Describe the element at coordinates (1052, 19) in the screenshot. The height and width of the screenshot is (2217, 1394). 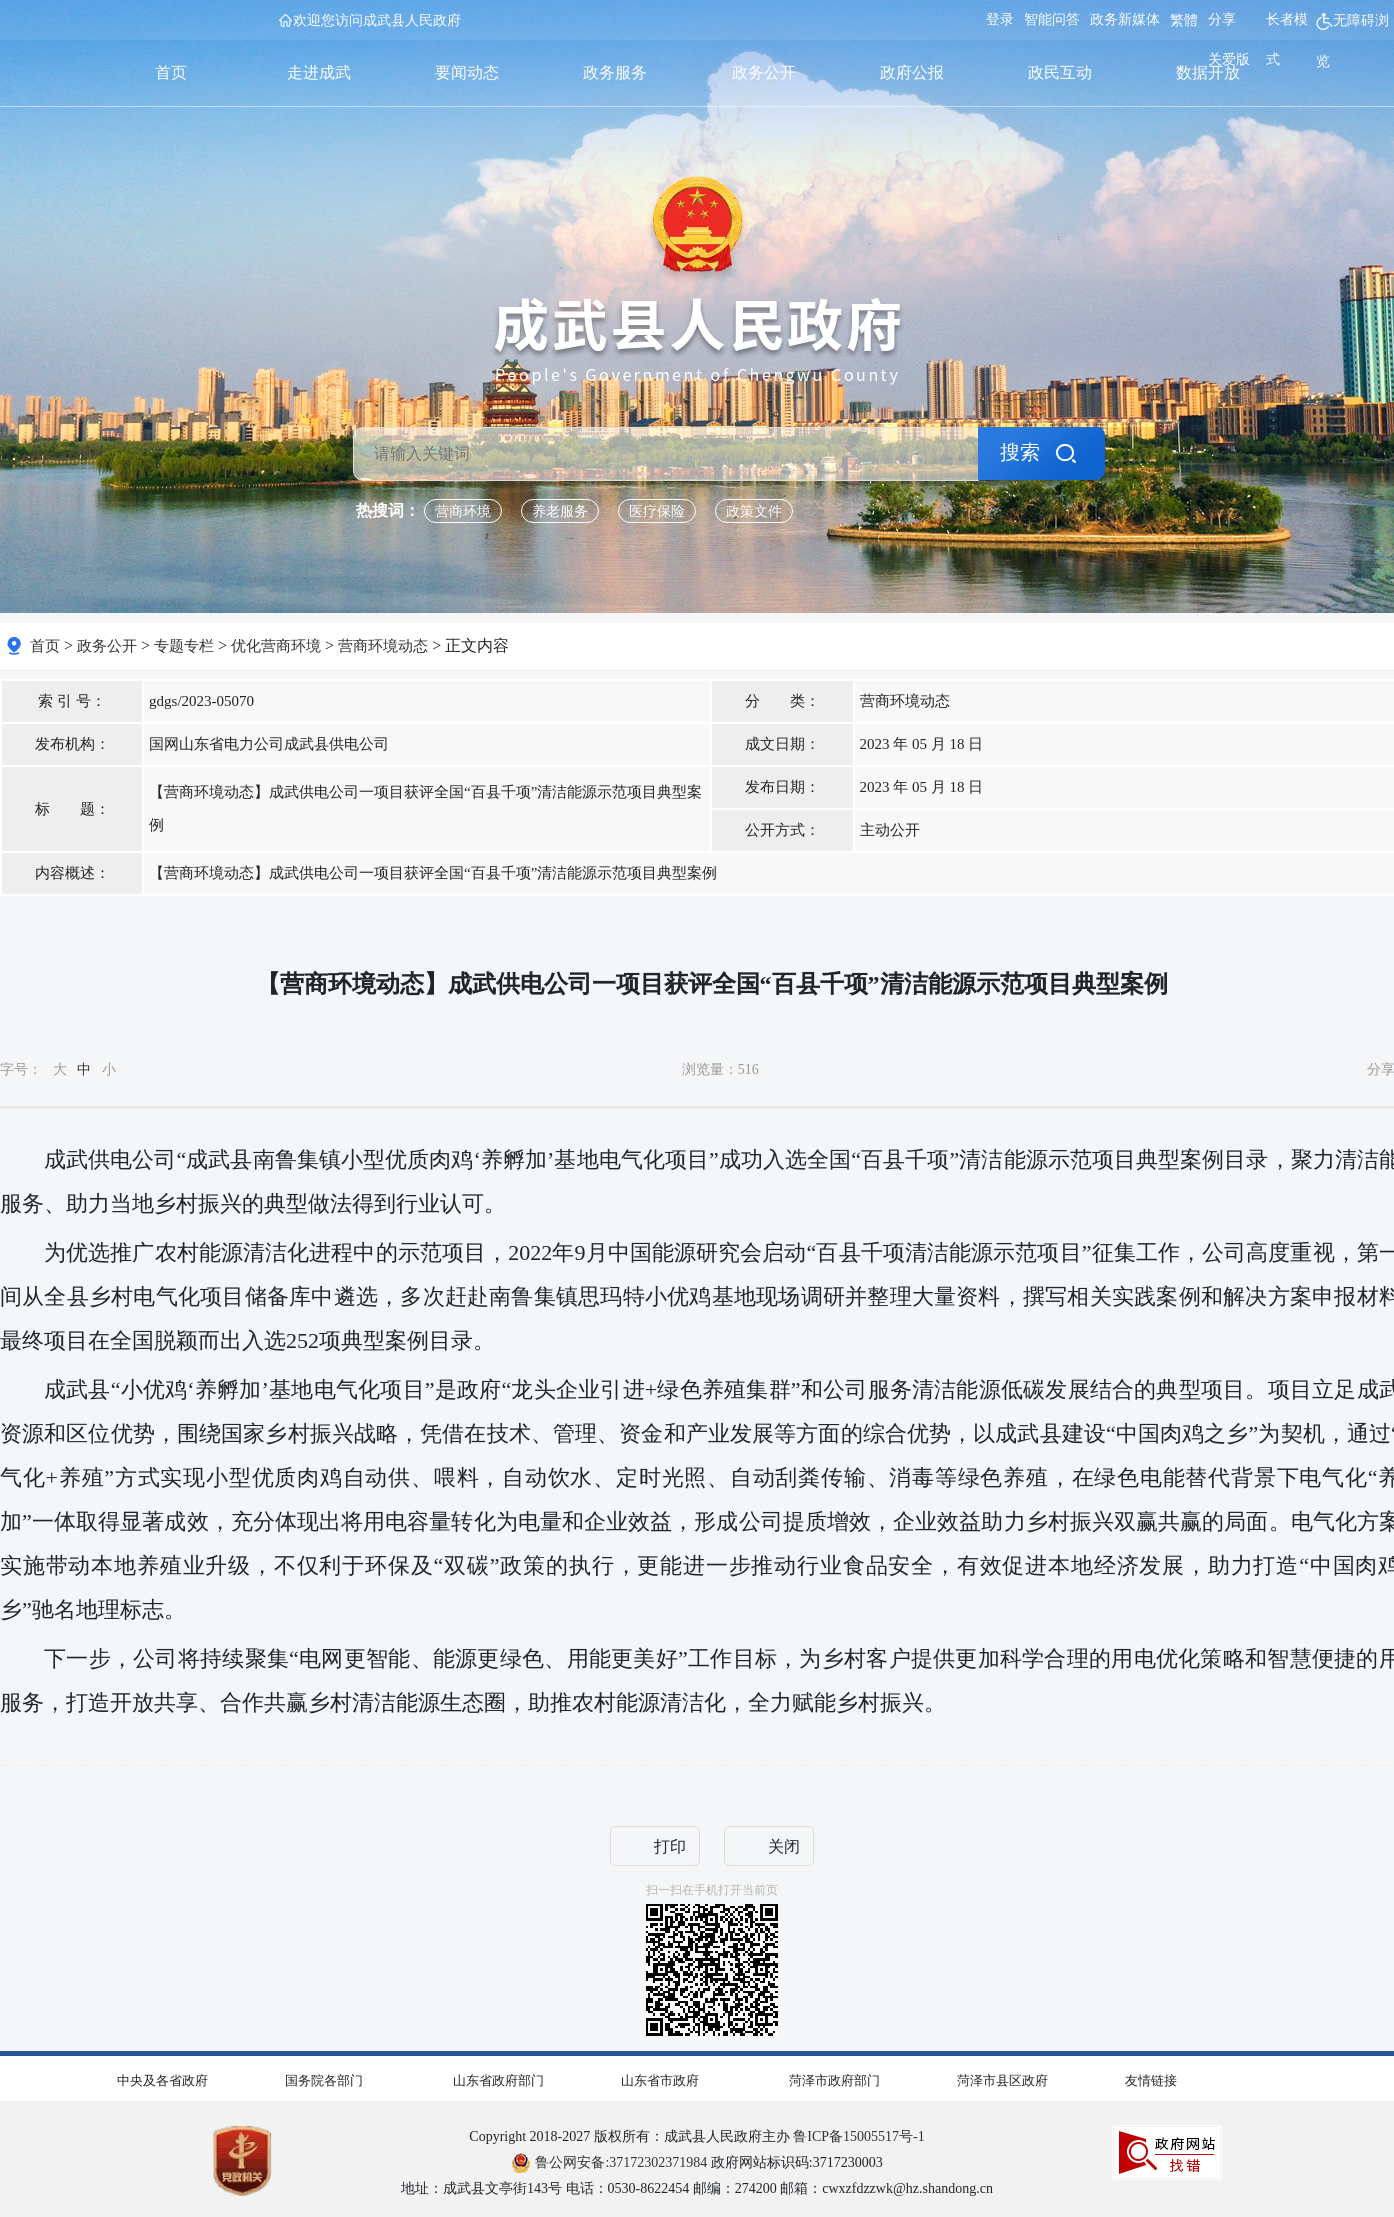
I see `智能问答` at that location.